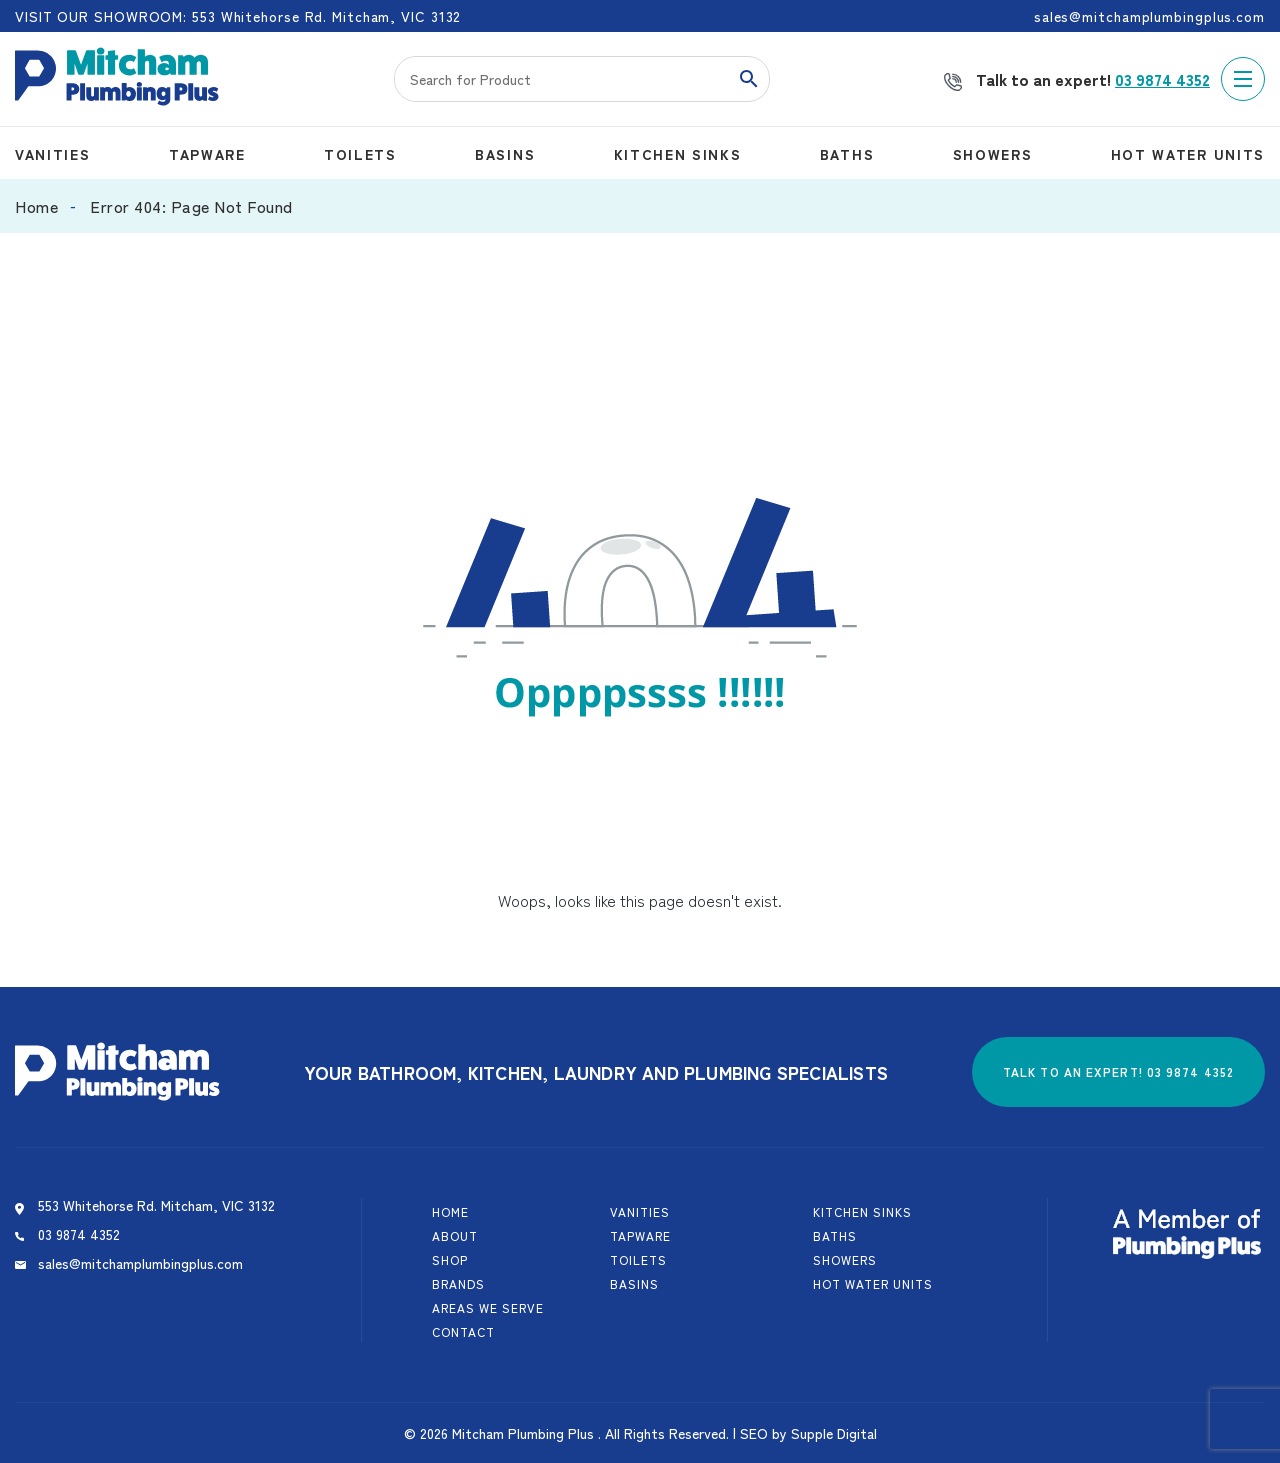  What do you see at coordinates (36, 206) in the screenshot?
I see `Home` at bounding box center [36, 206].